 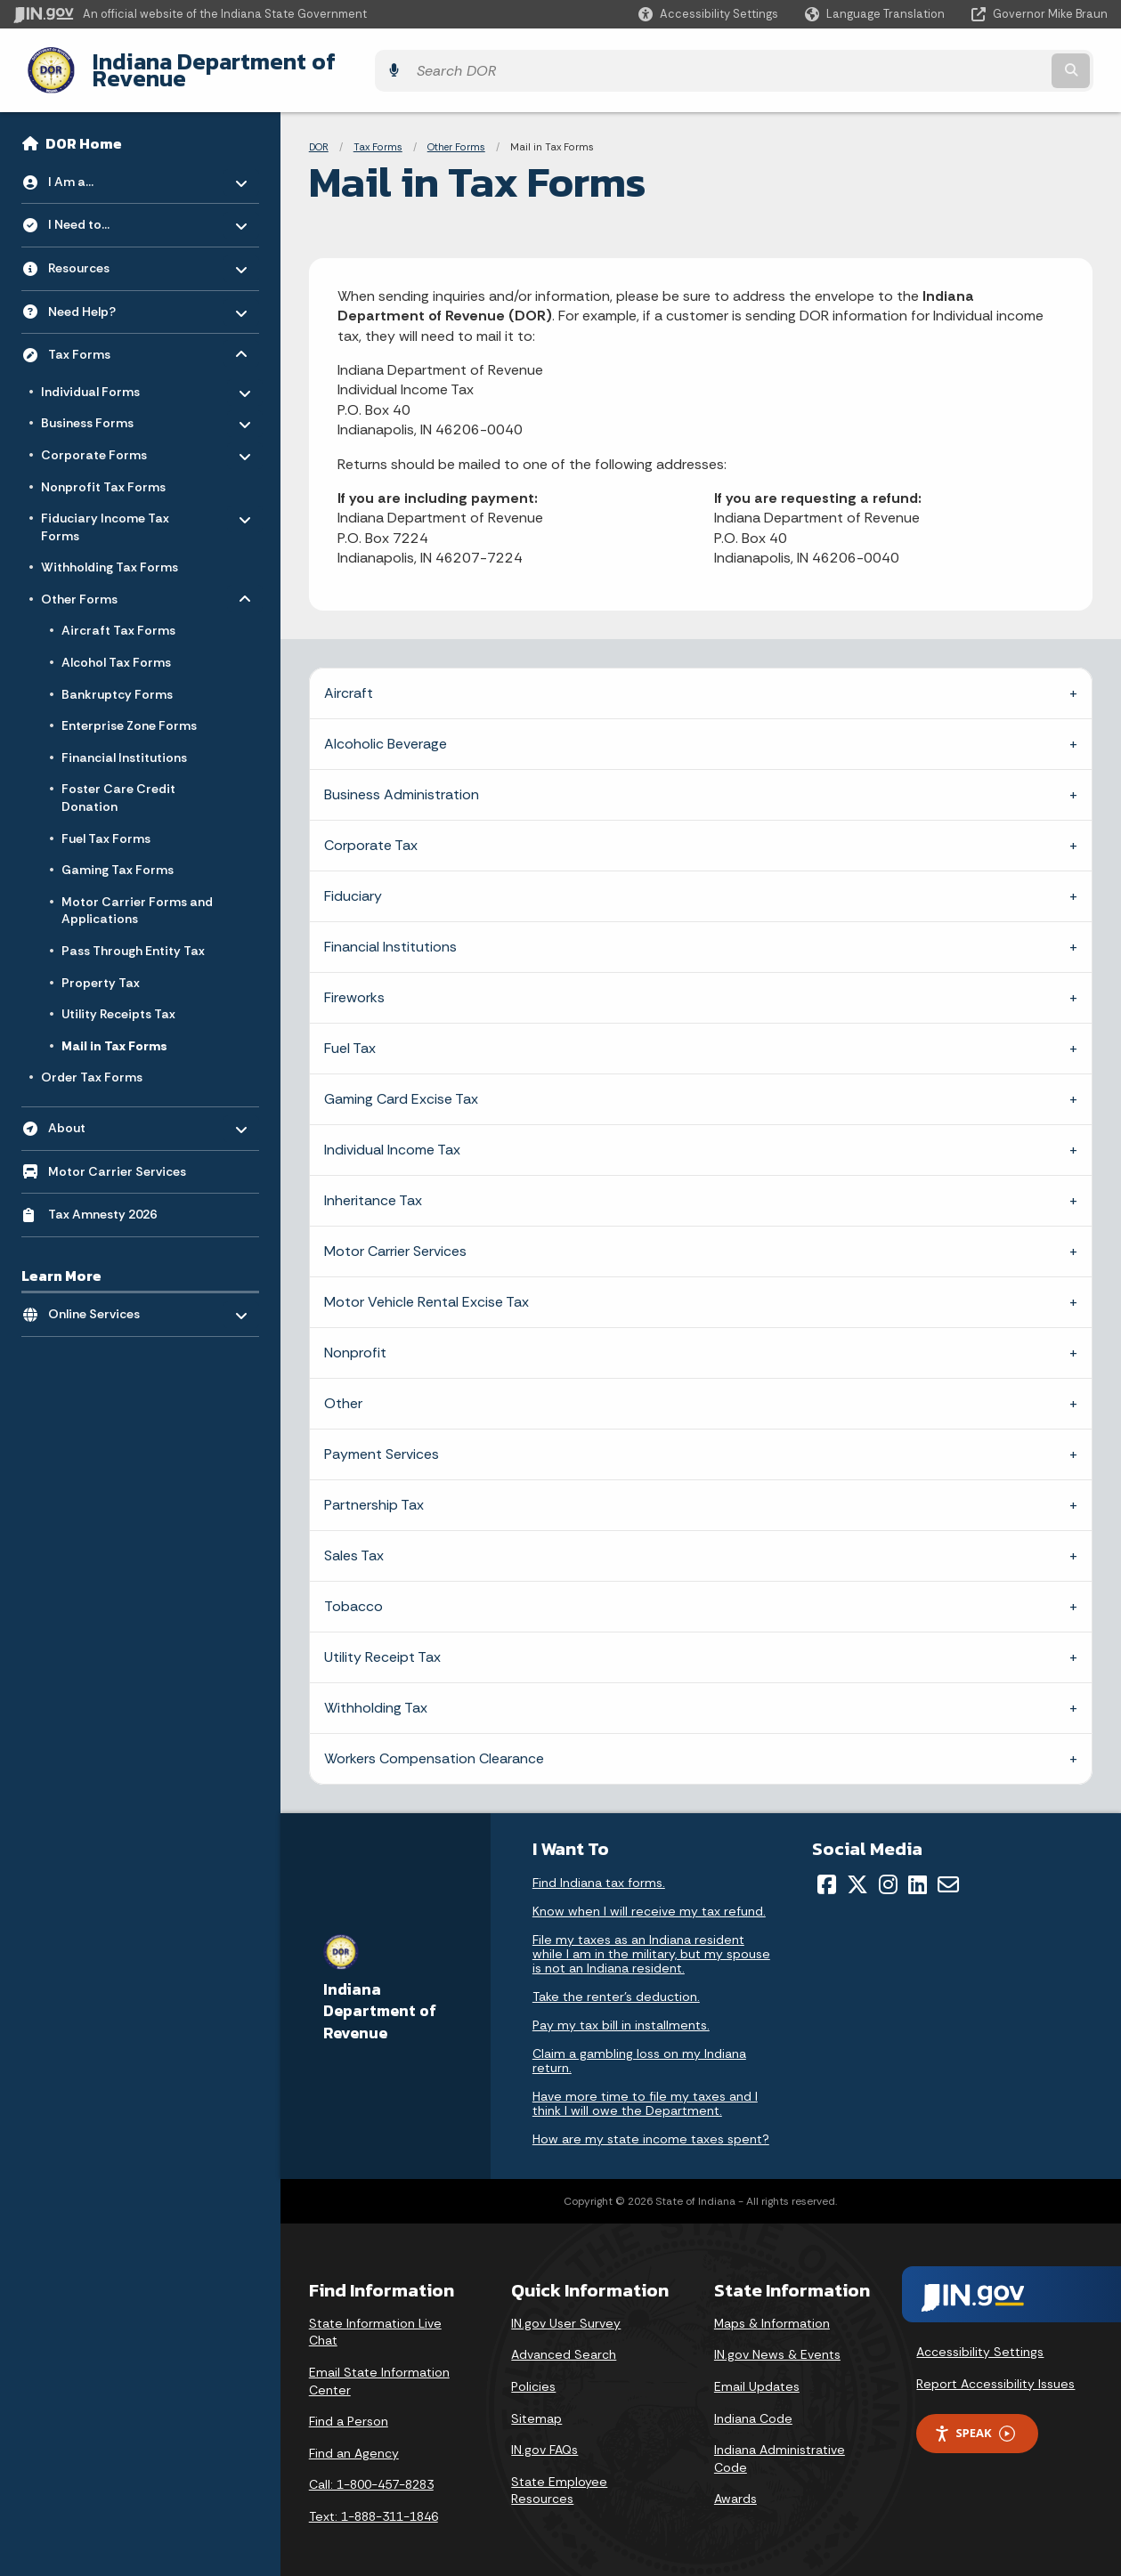 What do you see at coordinates (390, 933) in the screenshot?
I see `Financial Institutions` at bounding box center [390, 933].